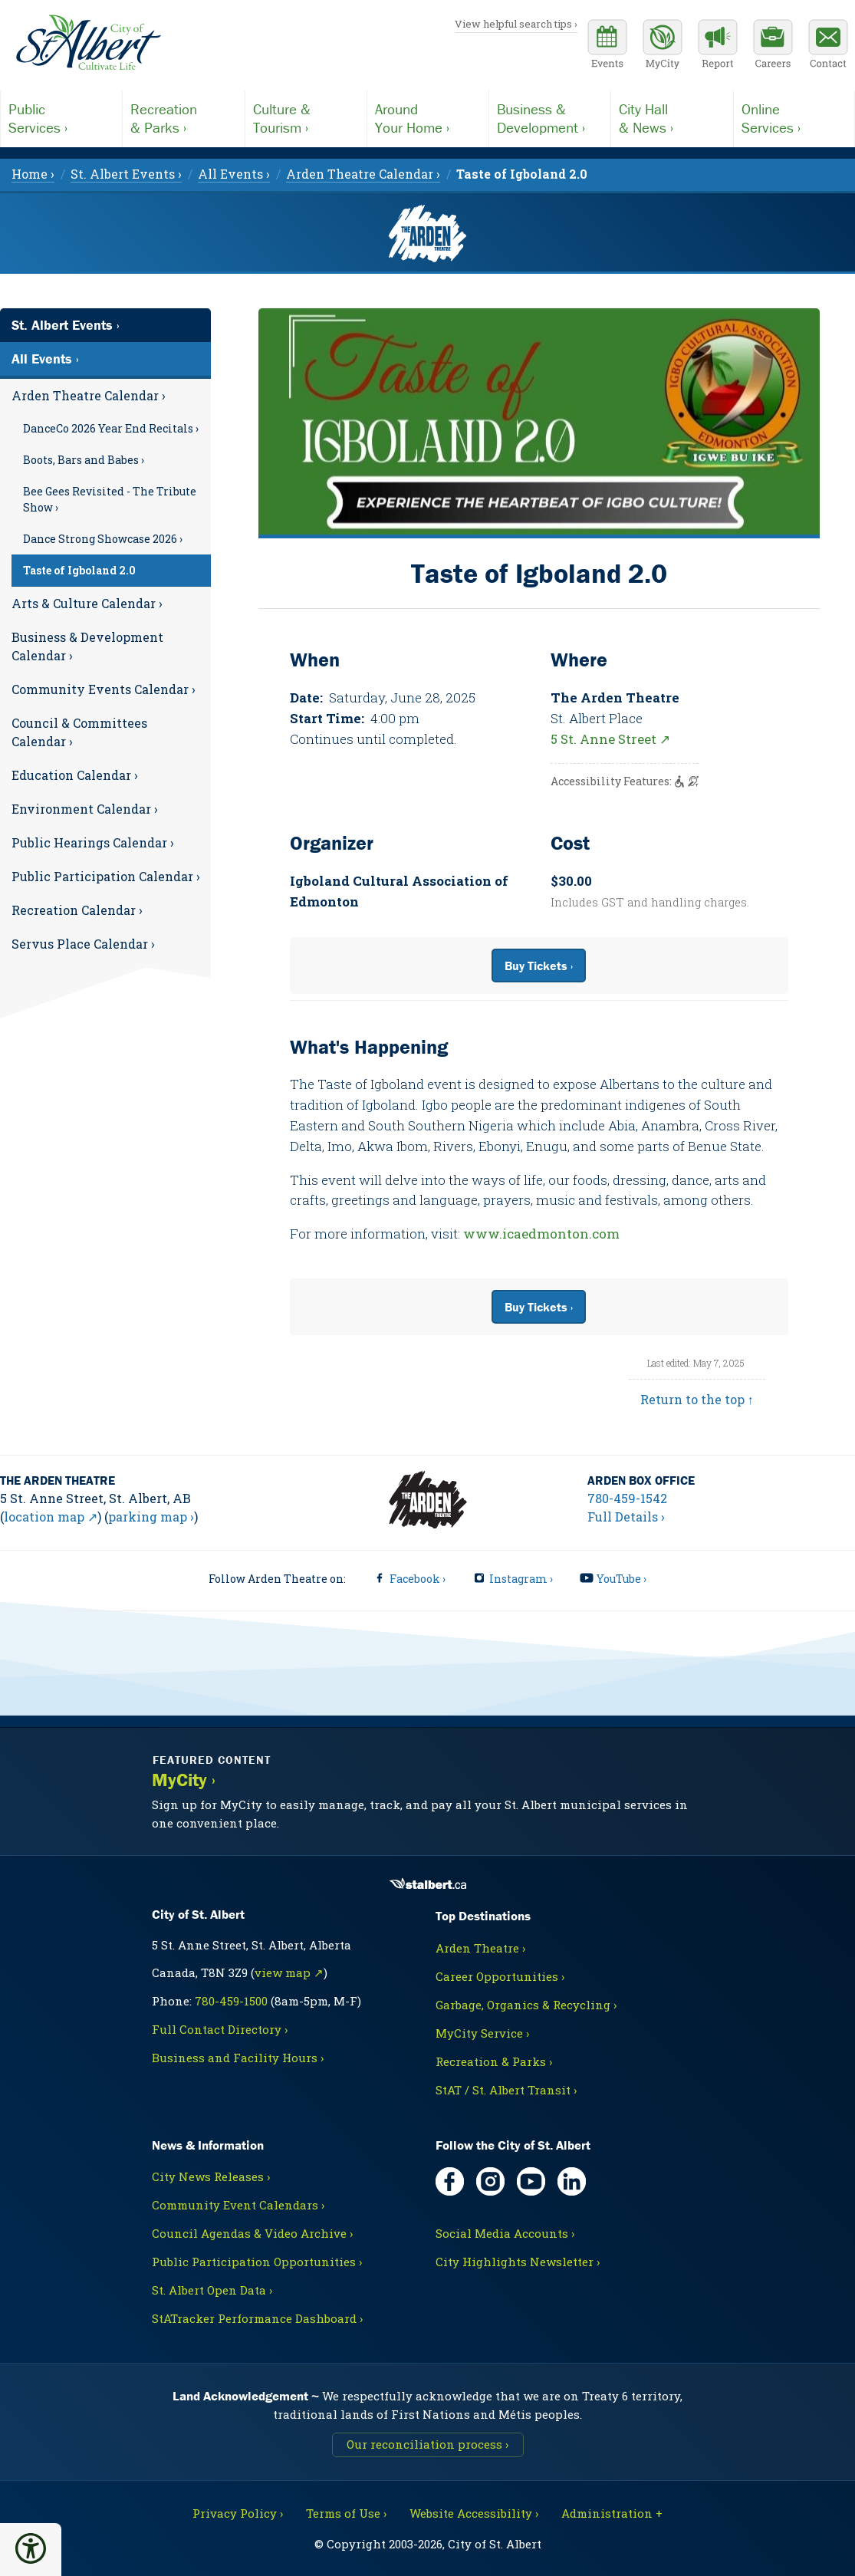 This screenshot has height=2576, width=855. I want to click on view map ↗ [Map link, opens in new tab], so click(289, 1972).